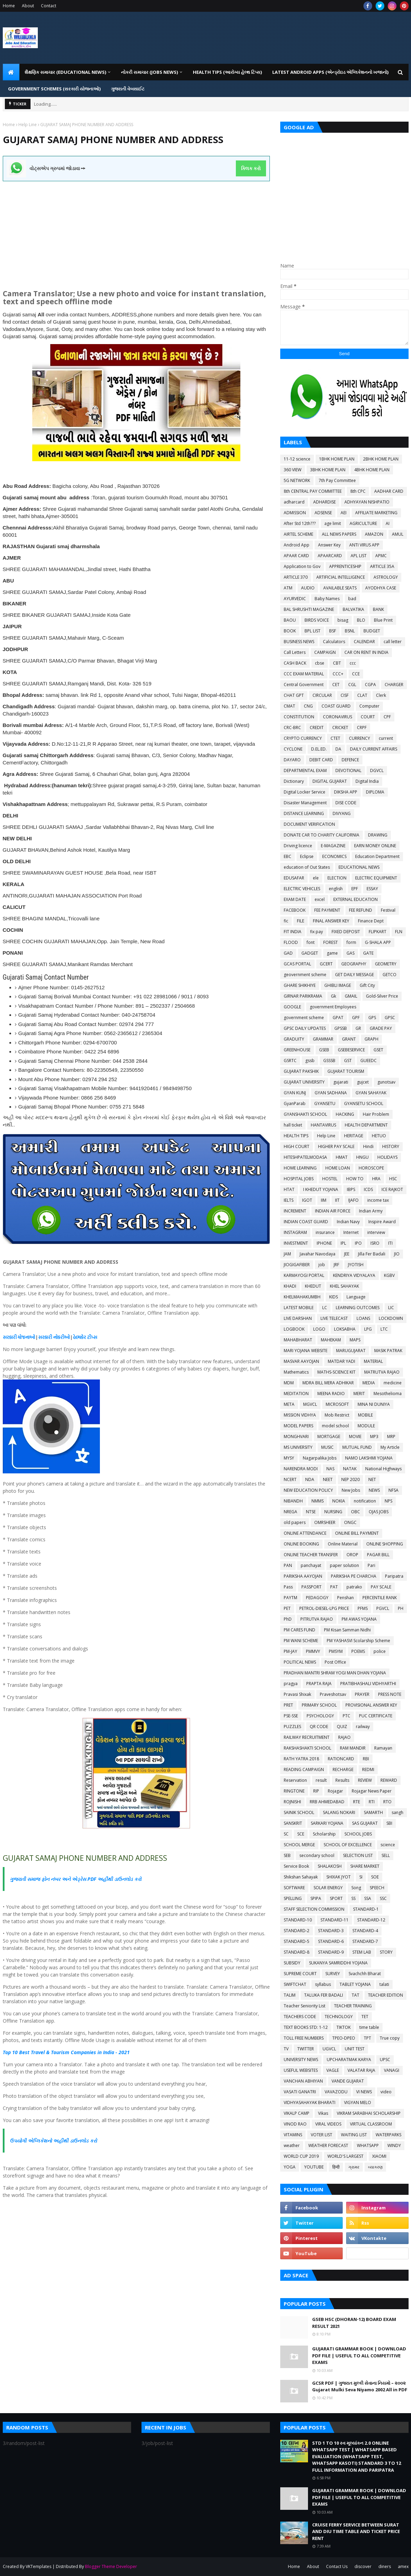 The image size is (411, 2576). What do you see at coordinates (364, 545) in the screenshot?
I see `ANTI VIRUS APP` at bounding box center [364, 545].